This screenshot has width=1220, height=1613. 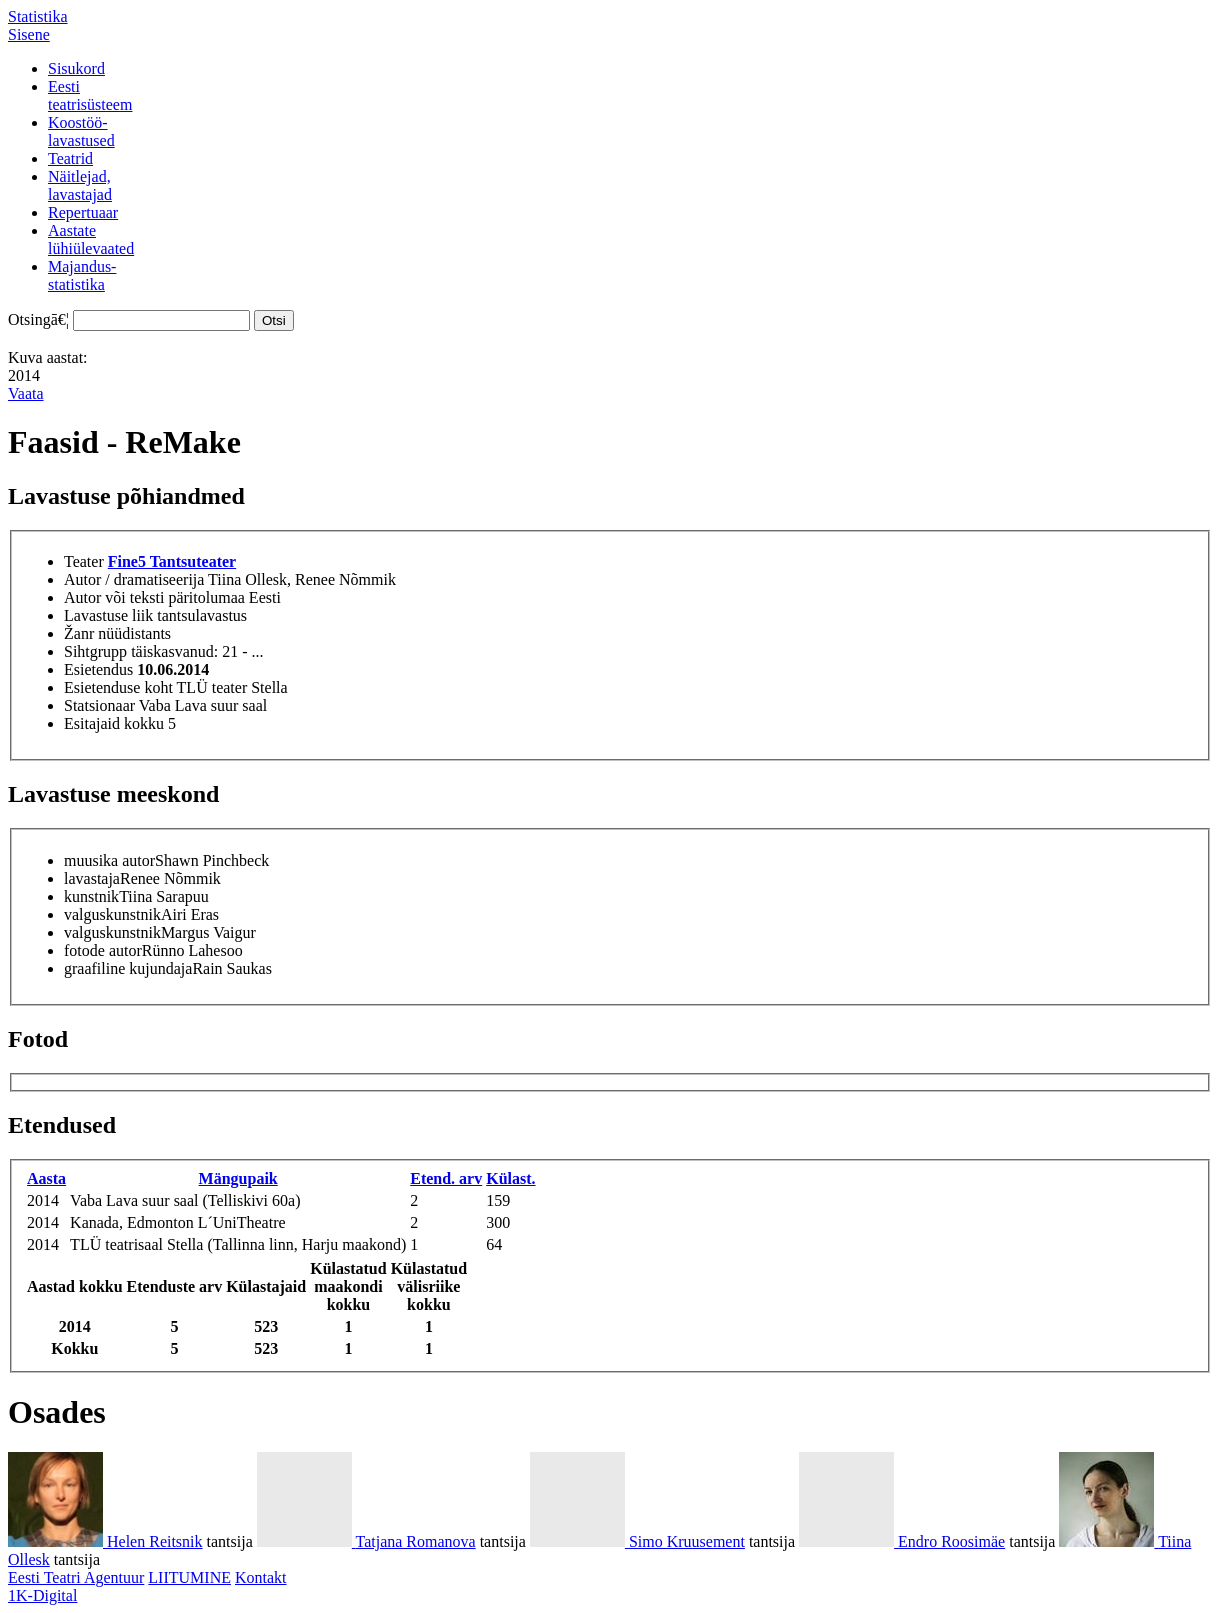 What do you see at coordinates (91, 239) in the screenshot?
I see `Aastatelühiülevaated` at bounding box center [91, 239].